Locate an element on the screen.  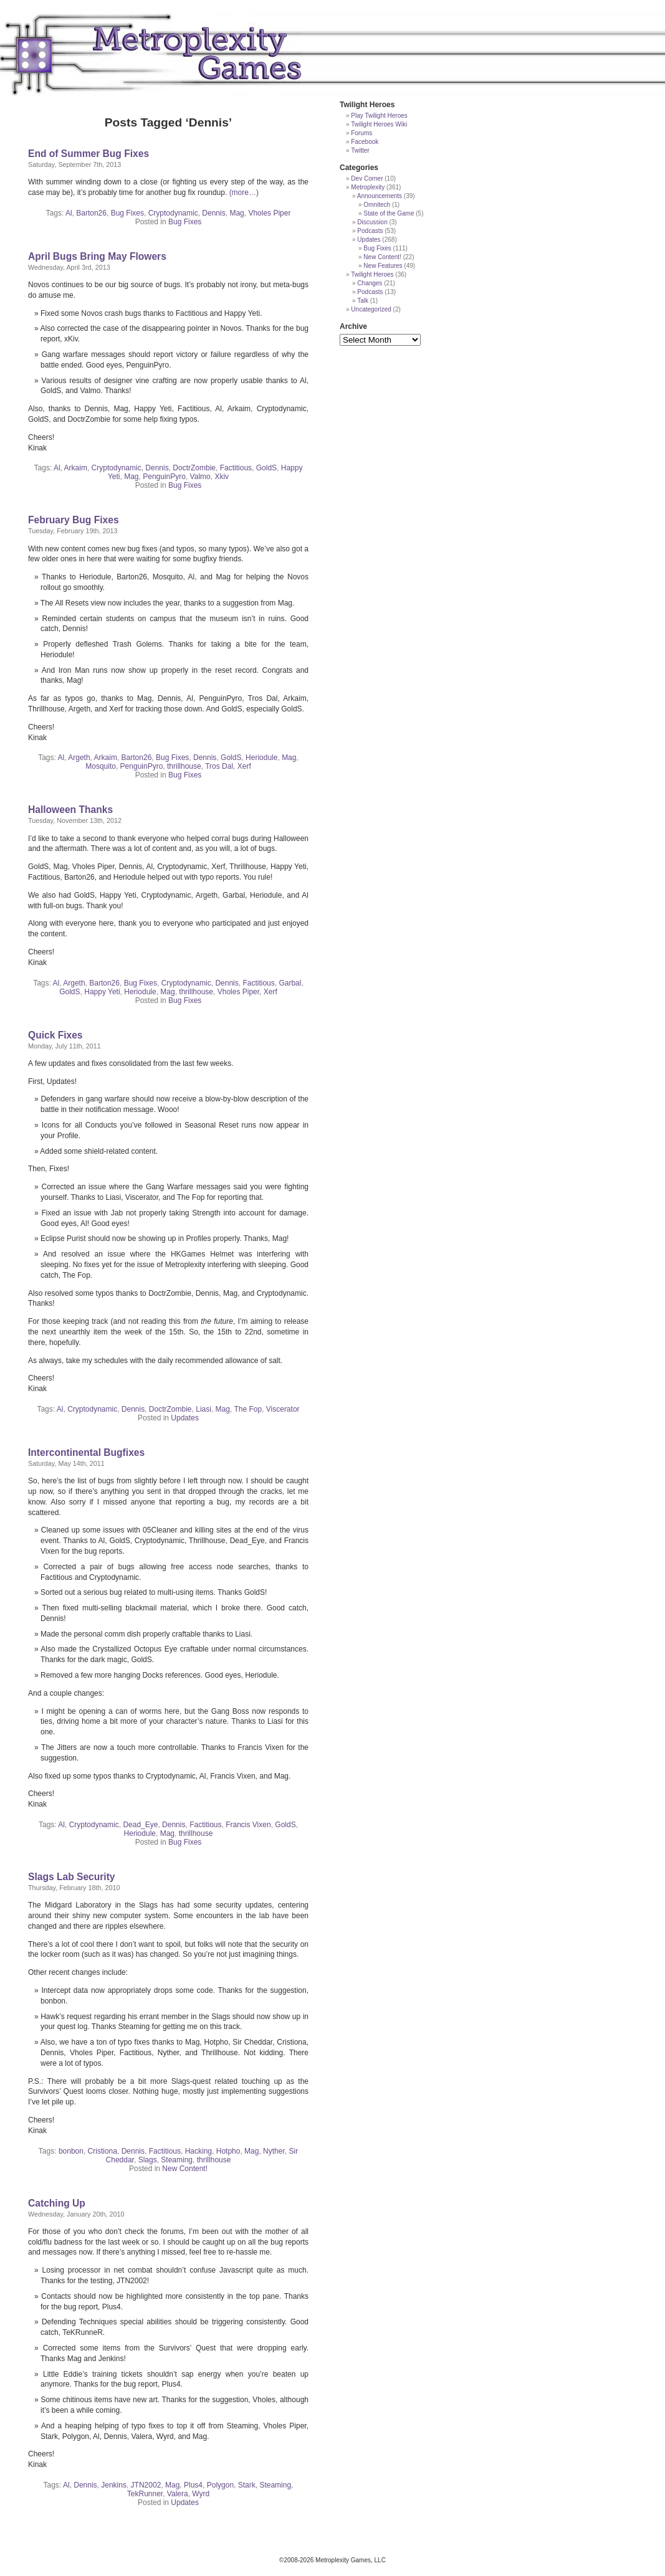
Tros Dal is located at coordinates (219, 766).